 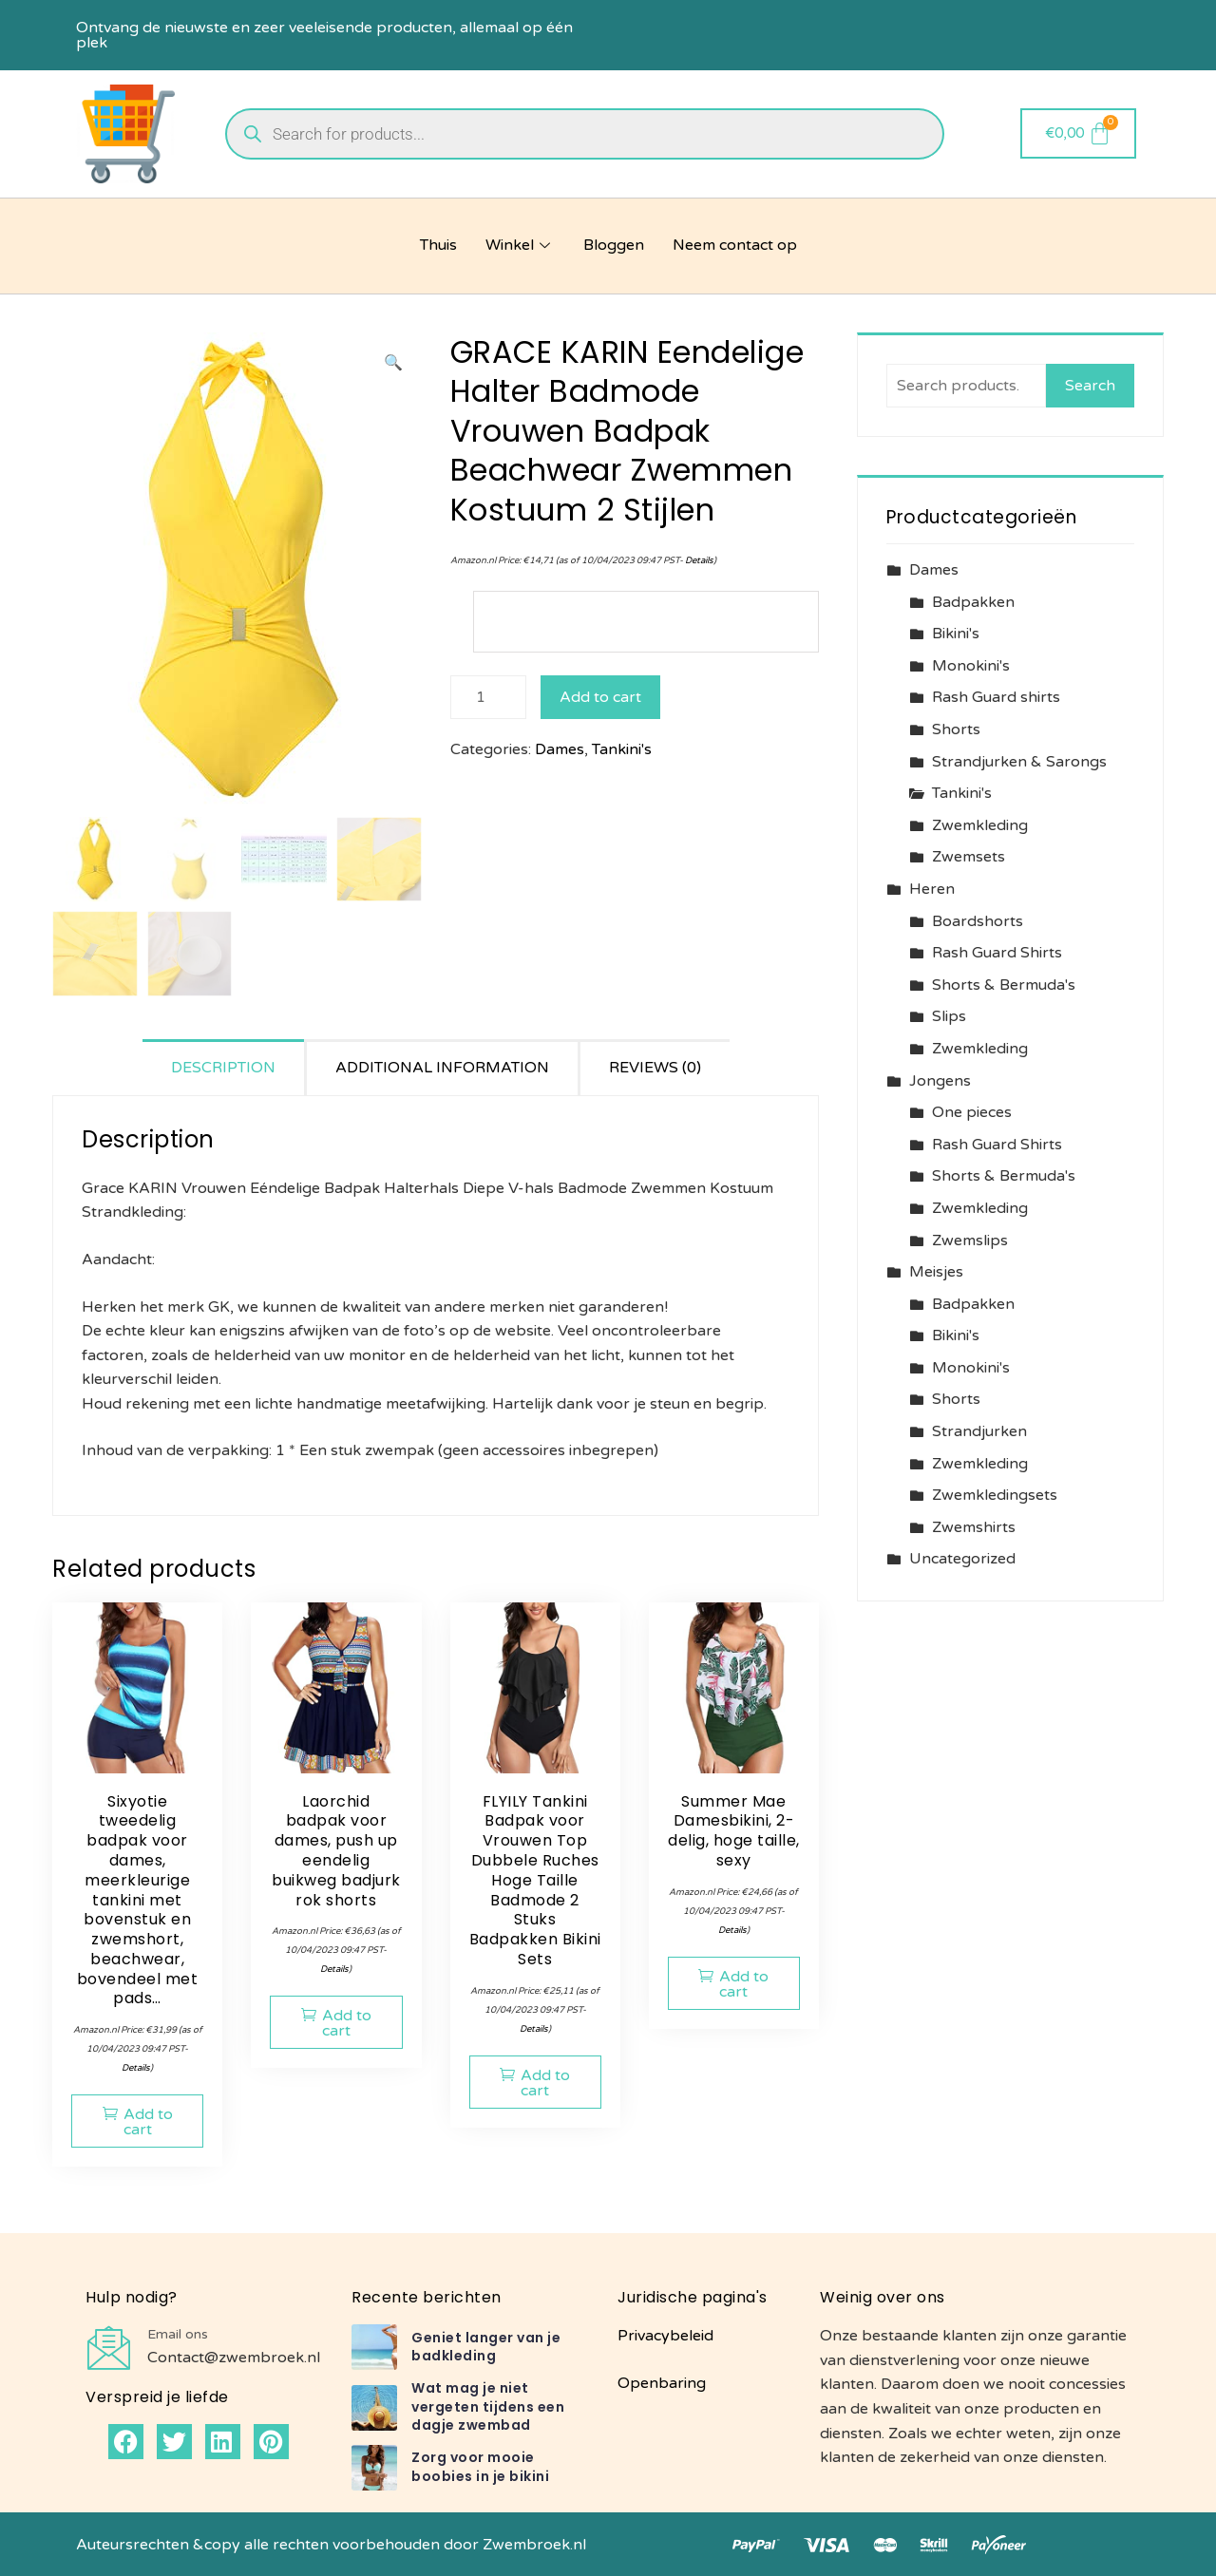 I want to click on Zwemshirts, so click(x=974, y=1527).